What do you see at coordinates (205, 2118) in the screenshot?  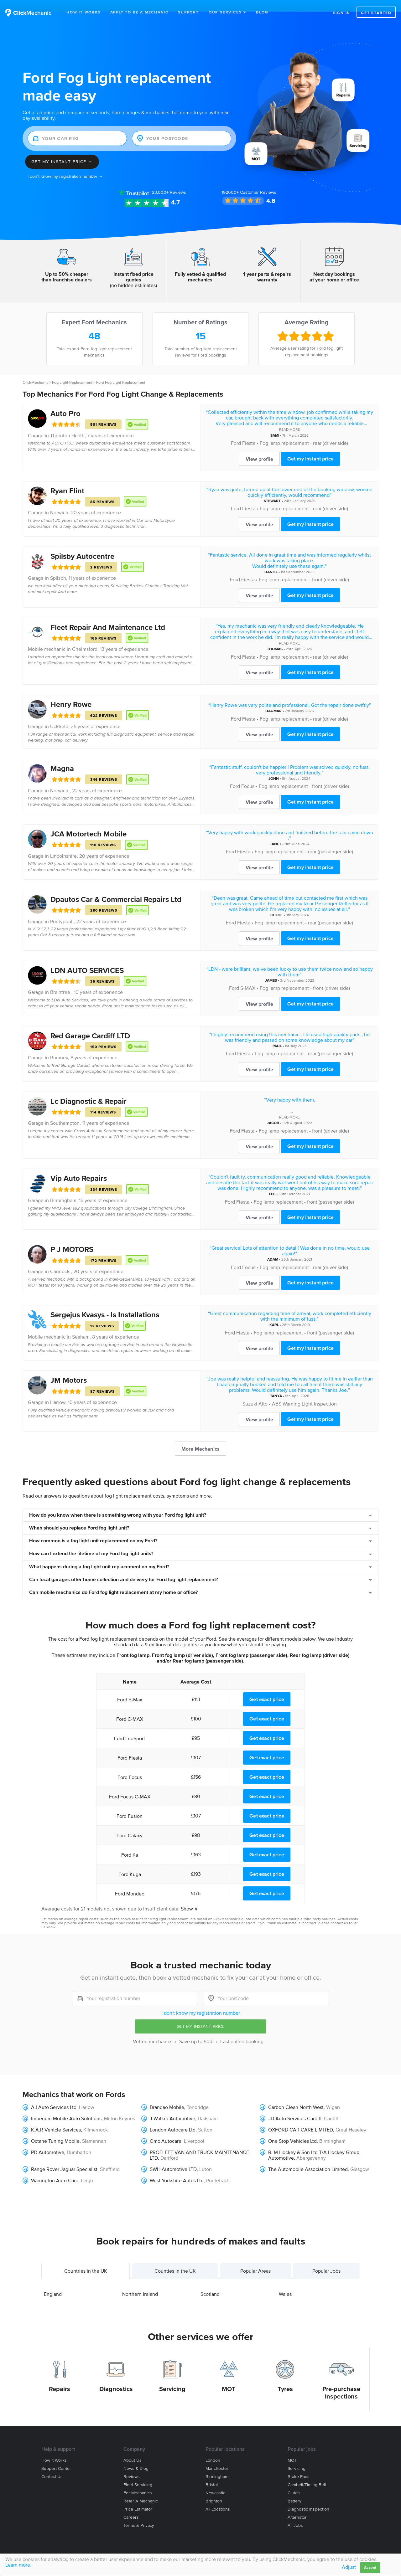 I see `Sutton` at bounding box center [205, 2118].